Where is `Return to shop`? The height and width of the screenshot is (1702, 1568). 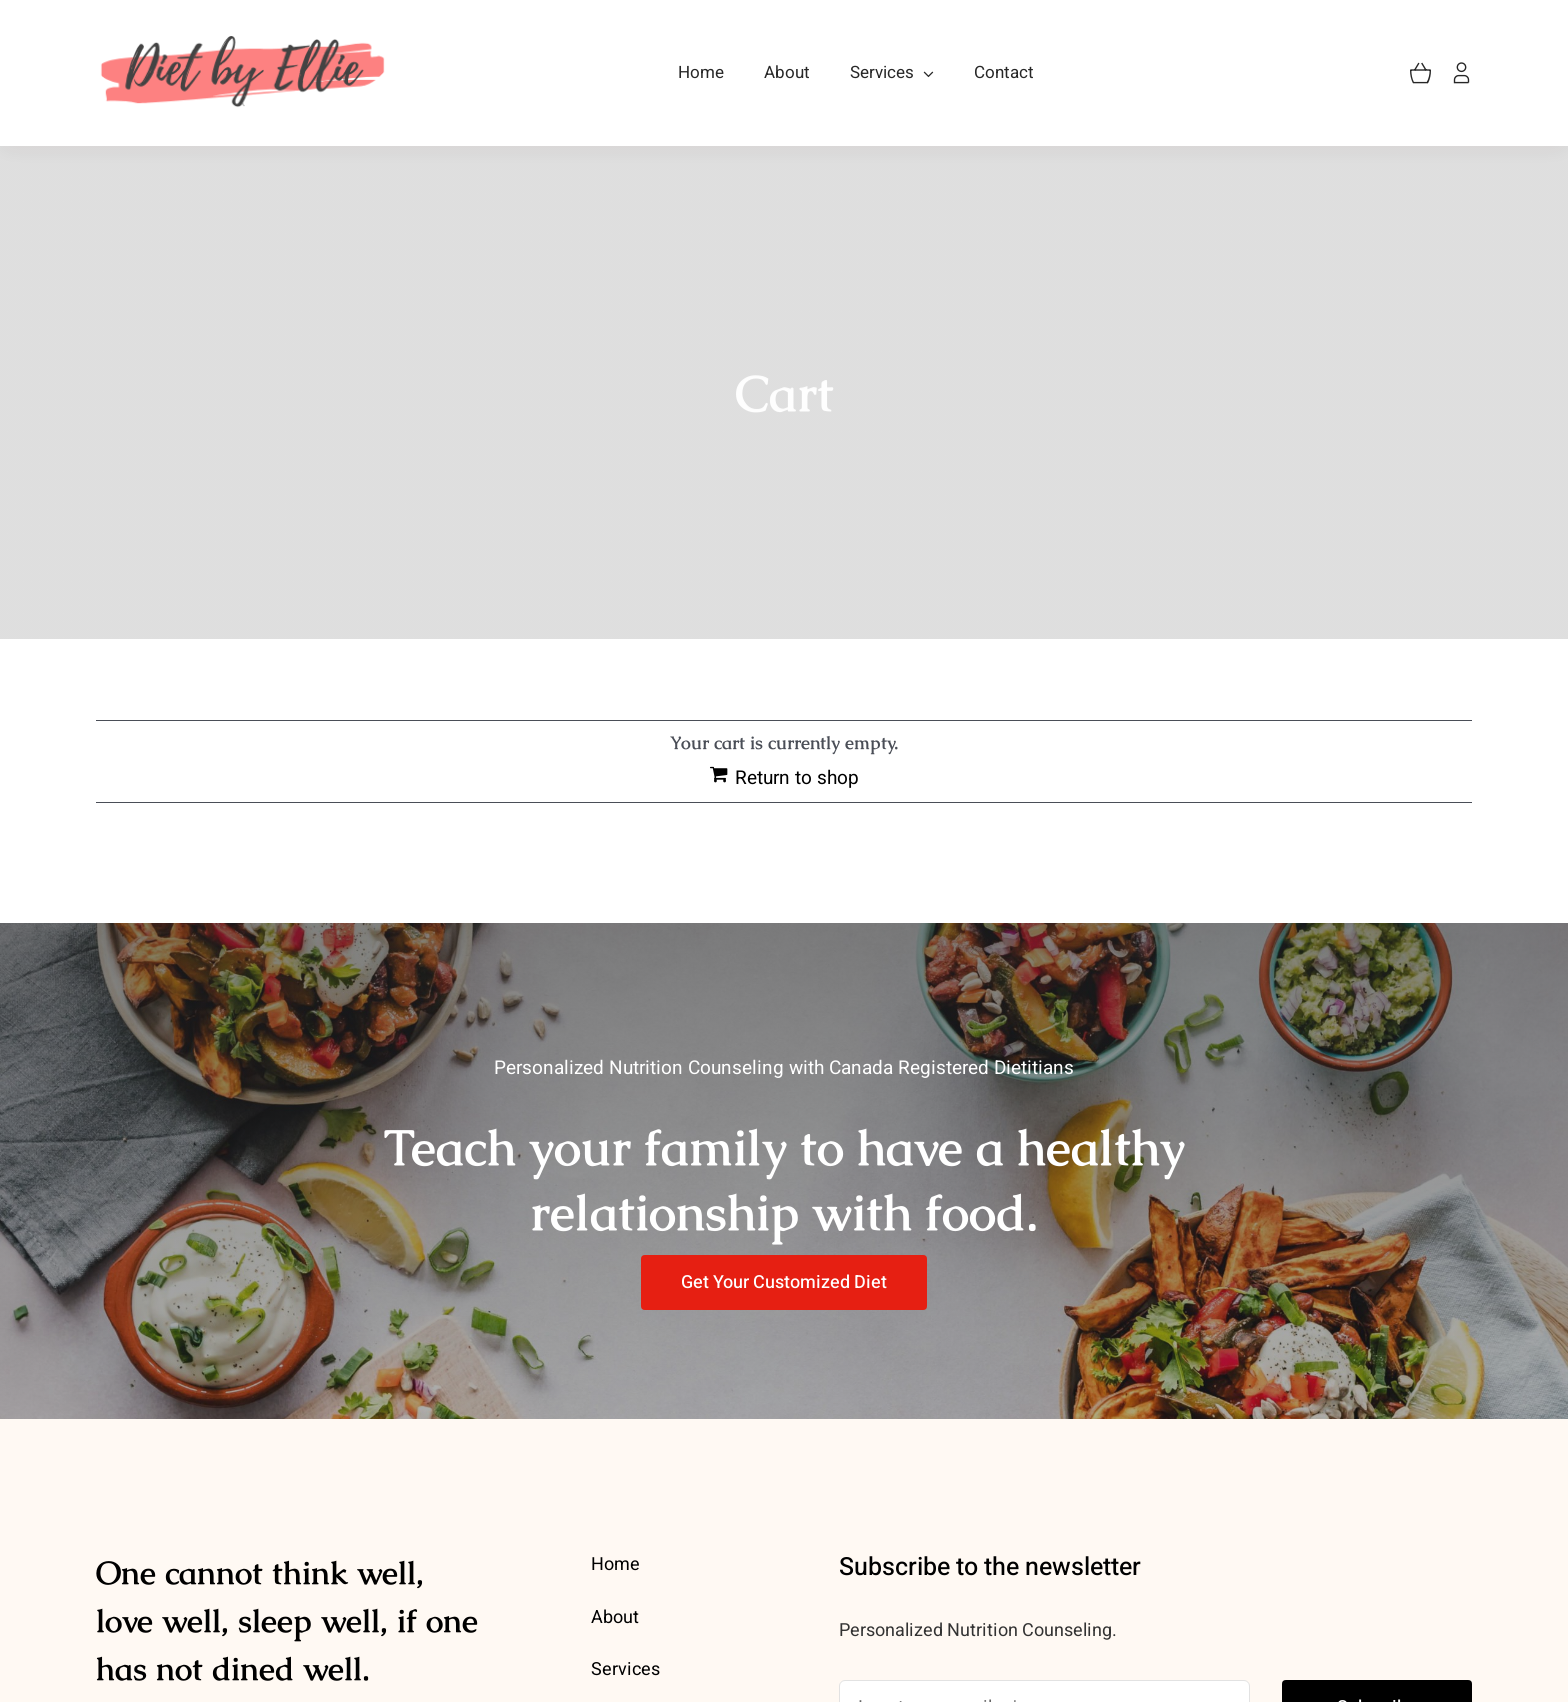
Return to shop is located at coordinates (797, 778).